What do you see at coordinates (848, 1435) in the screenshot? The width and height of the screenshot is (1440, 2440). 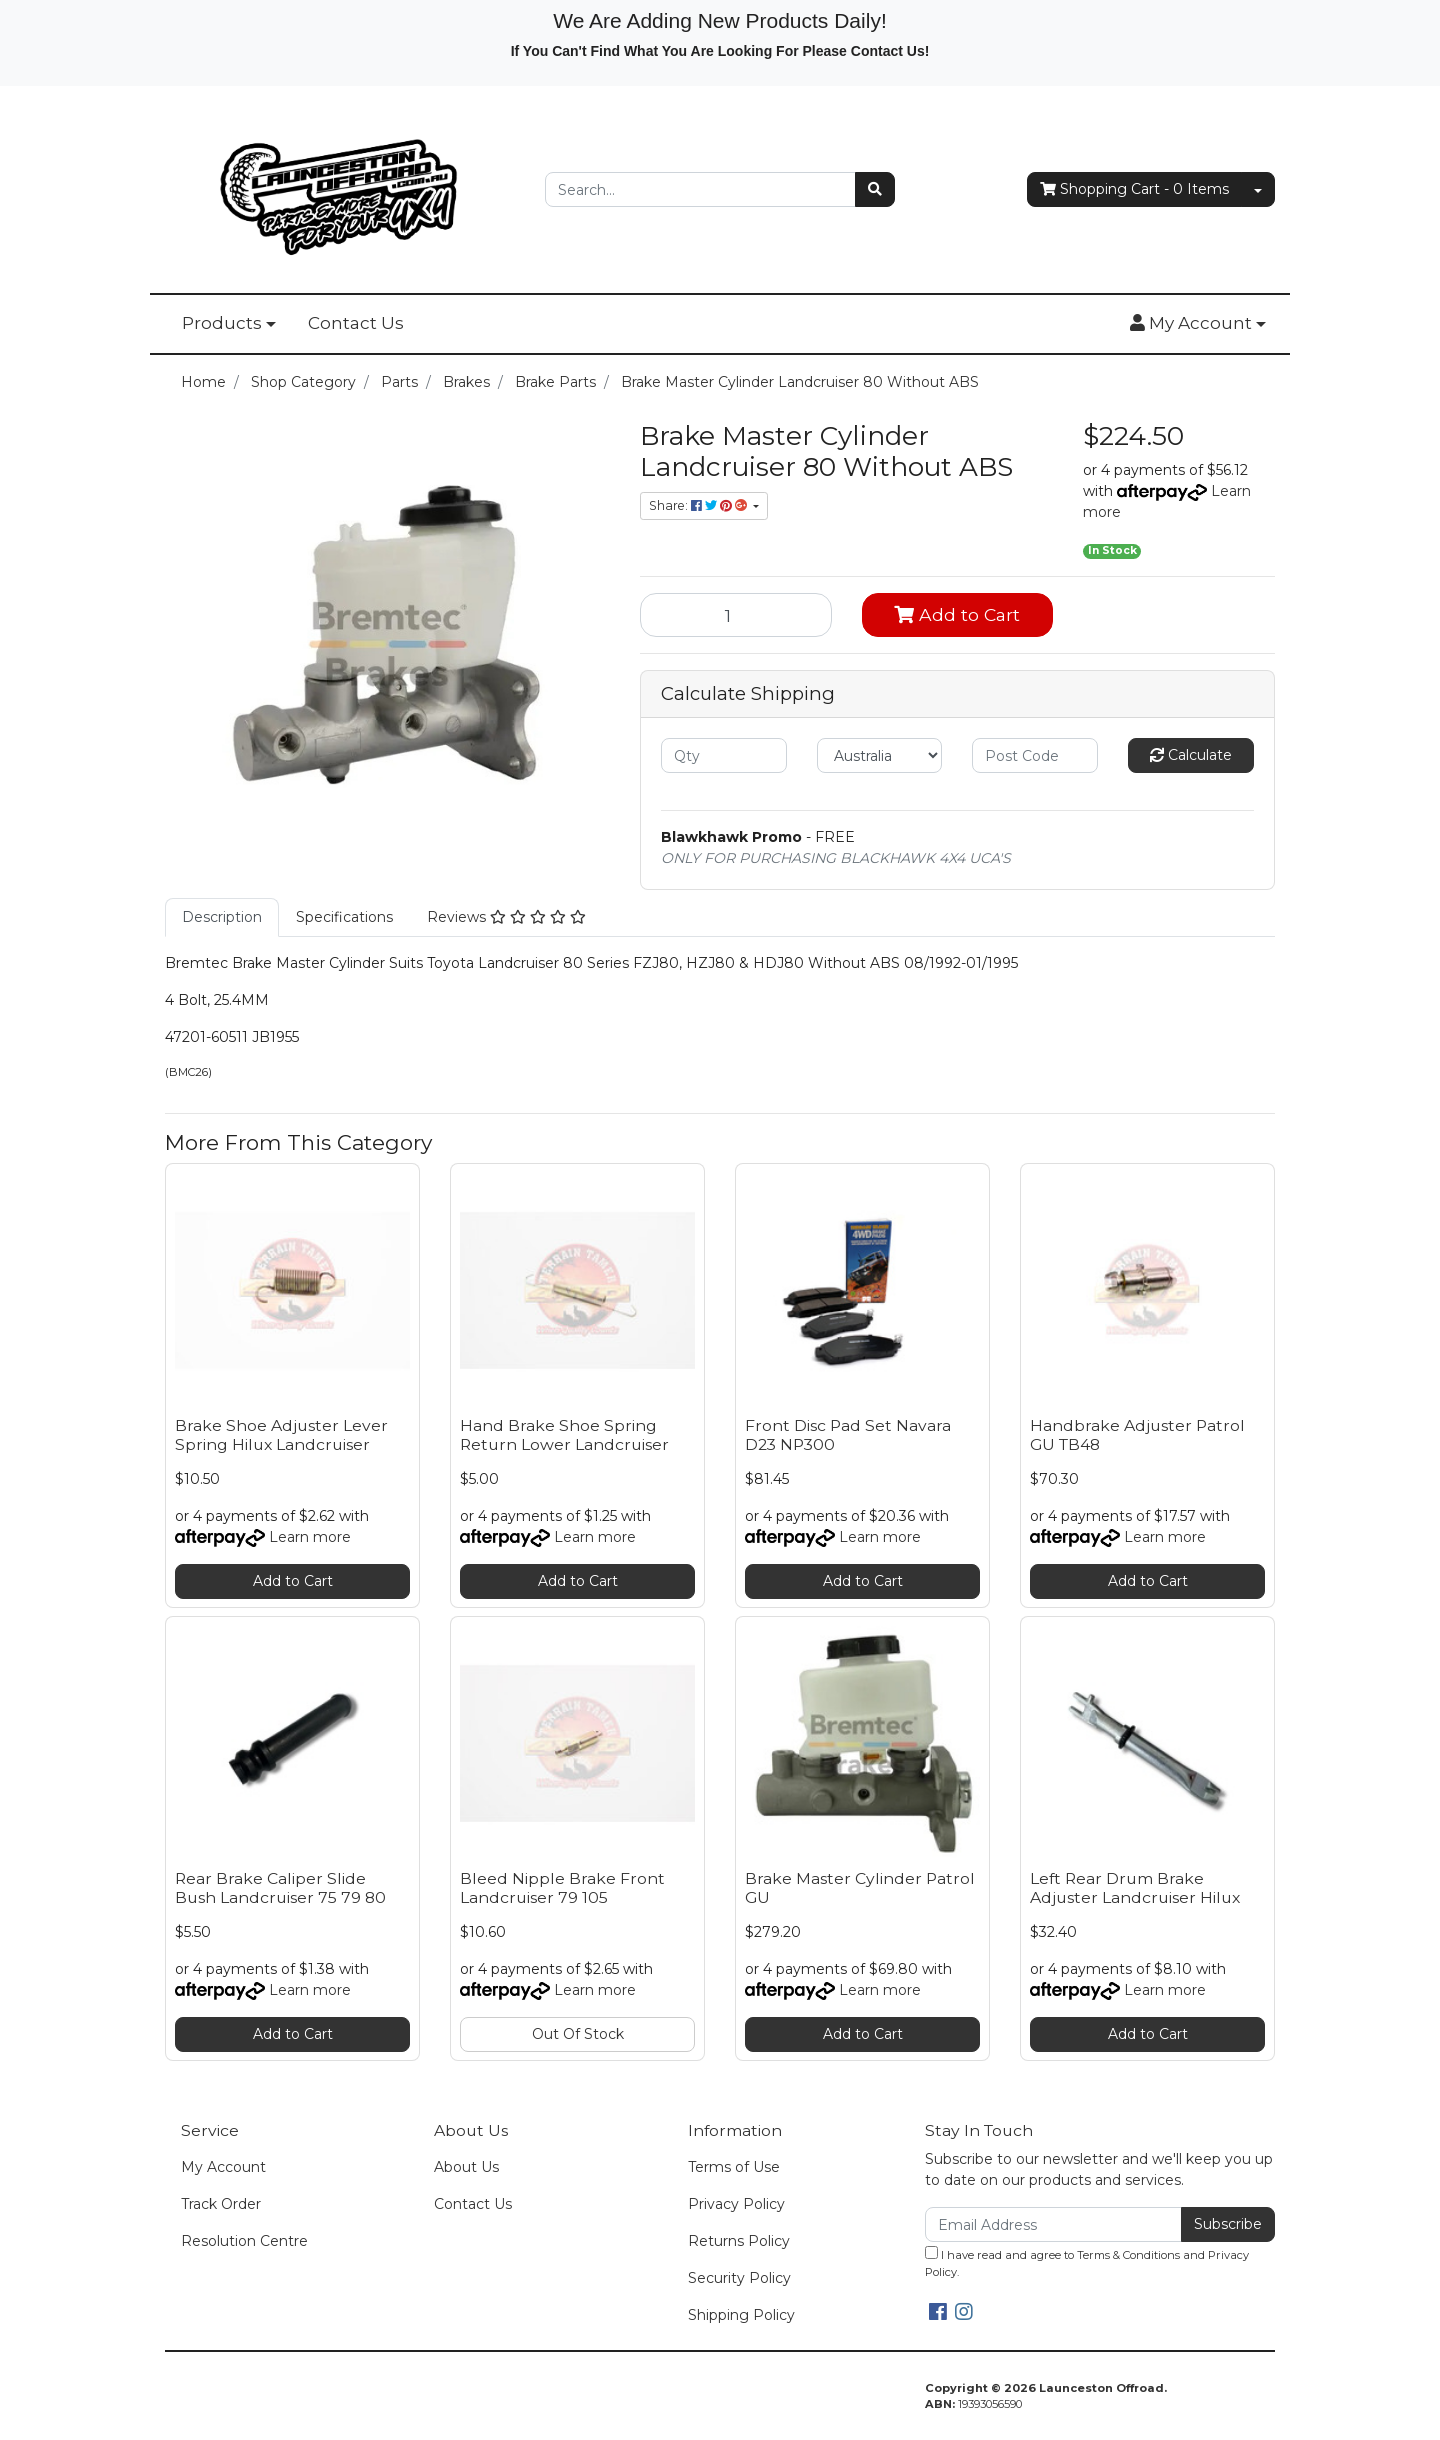 I see `Front Disc Pad Set Navara D23 NP300` at bounding box center [848, 1435].